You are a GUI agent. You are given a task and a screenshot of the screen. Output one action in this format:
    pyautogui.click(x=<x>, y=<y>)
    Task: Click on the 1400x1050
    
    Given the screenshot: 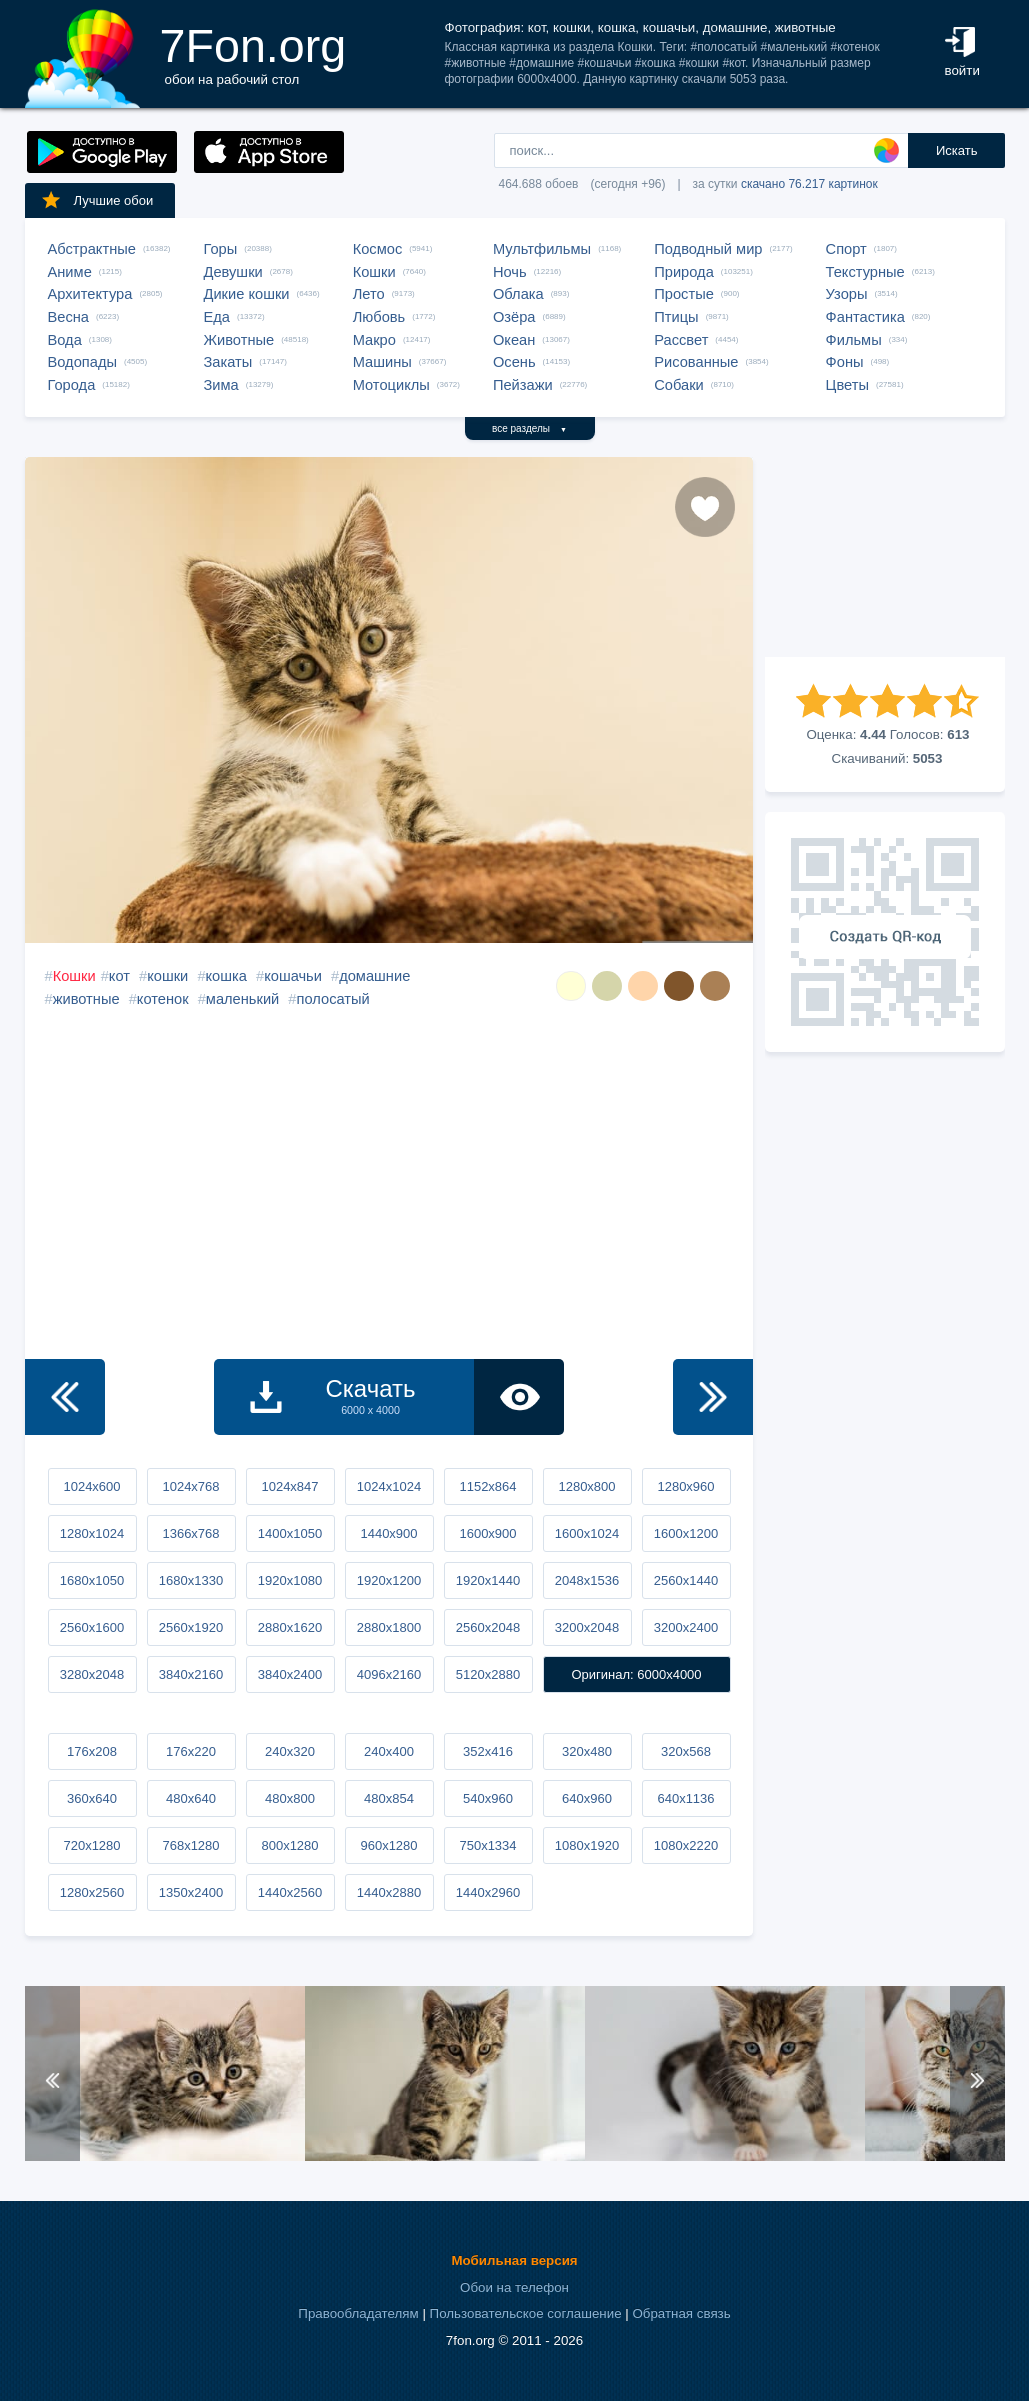 What is the action you would take?
    pyautogui.click(x=290, y=1533)
    